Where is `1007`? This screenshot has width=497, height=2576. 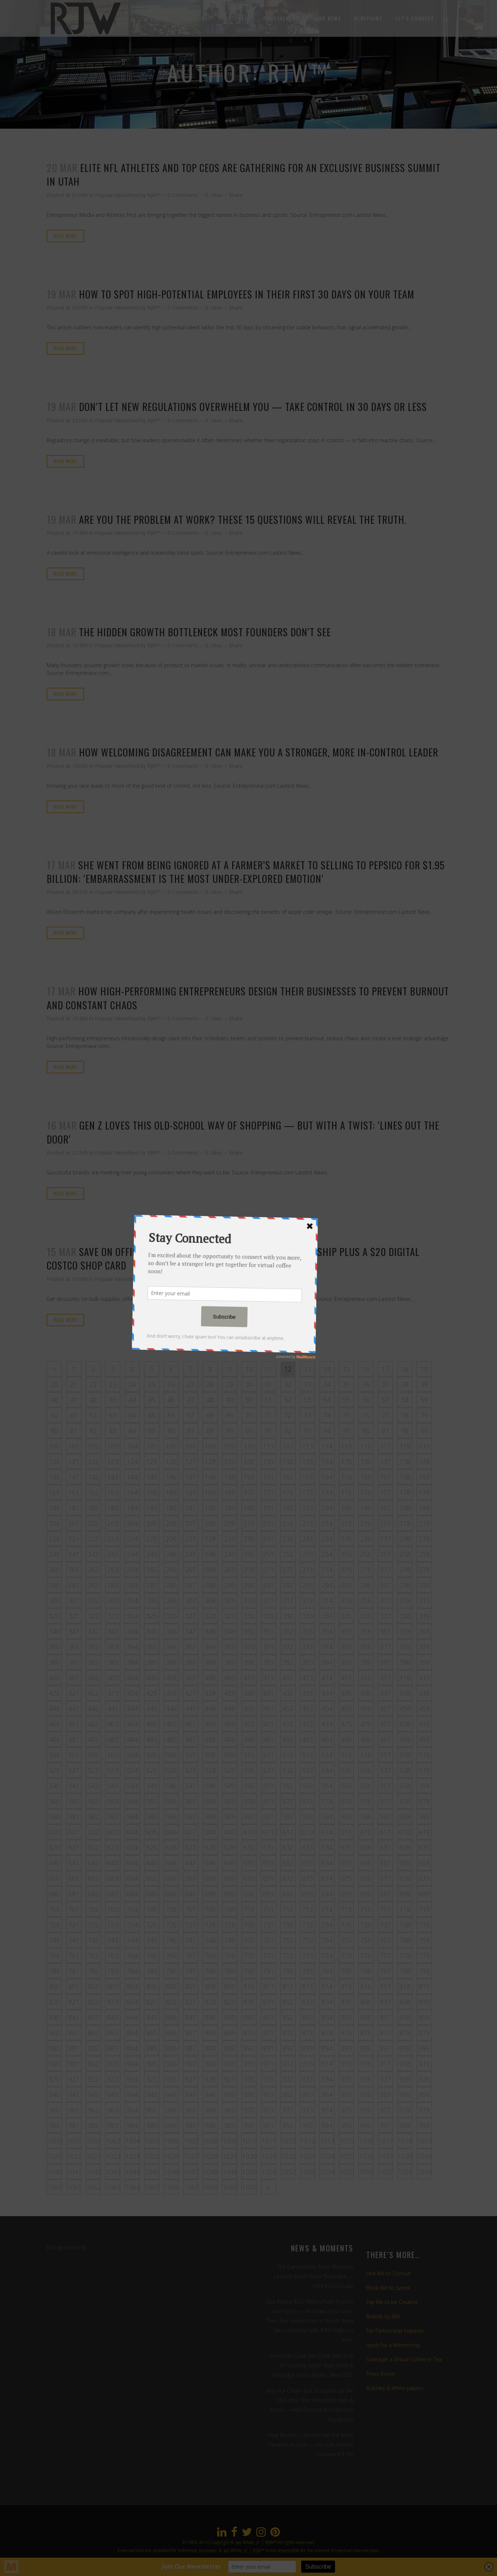
1007 is located at coordinates (191, 2140).